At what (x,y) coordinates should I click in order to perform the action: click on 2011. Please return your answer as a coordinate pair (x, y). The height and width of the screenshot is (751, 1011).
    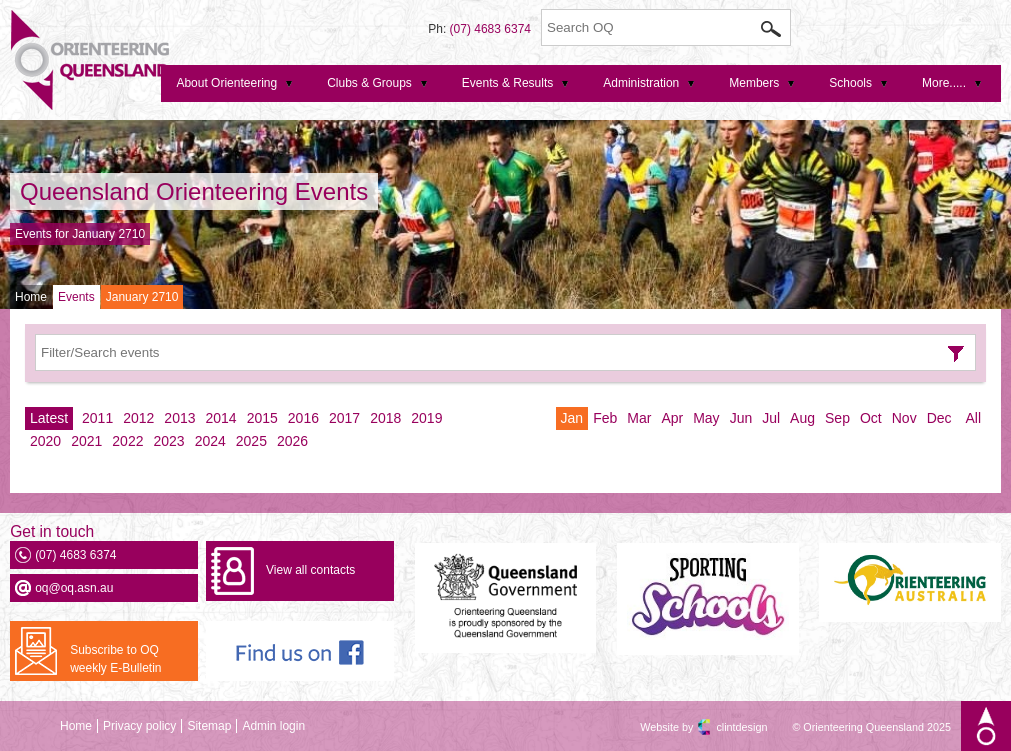
    Looking at the image, I should click on (97, 418).